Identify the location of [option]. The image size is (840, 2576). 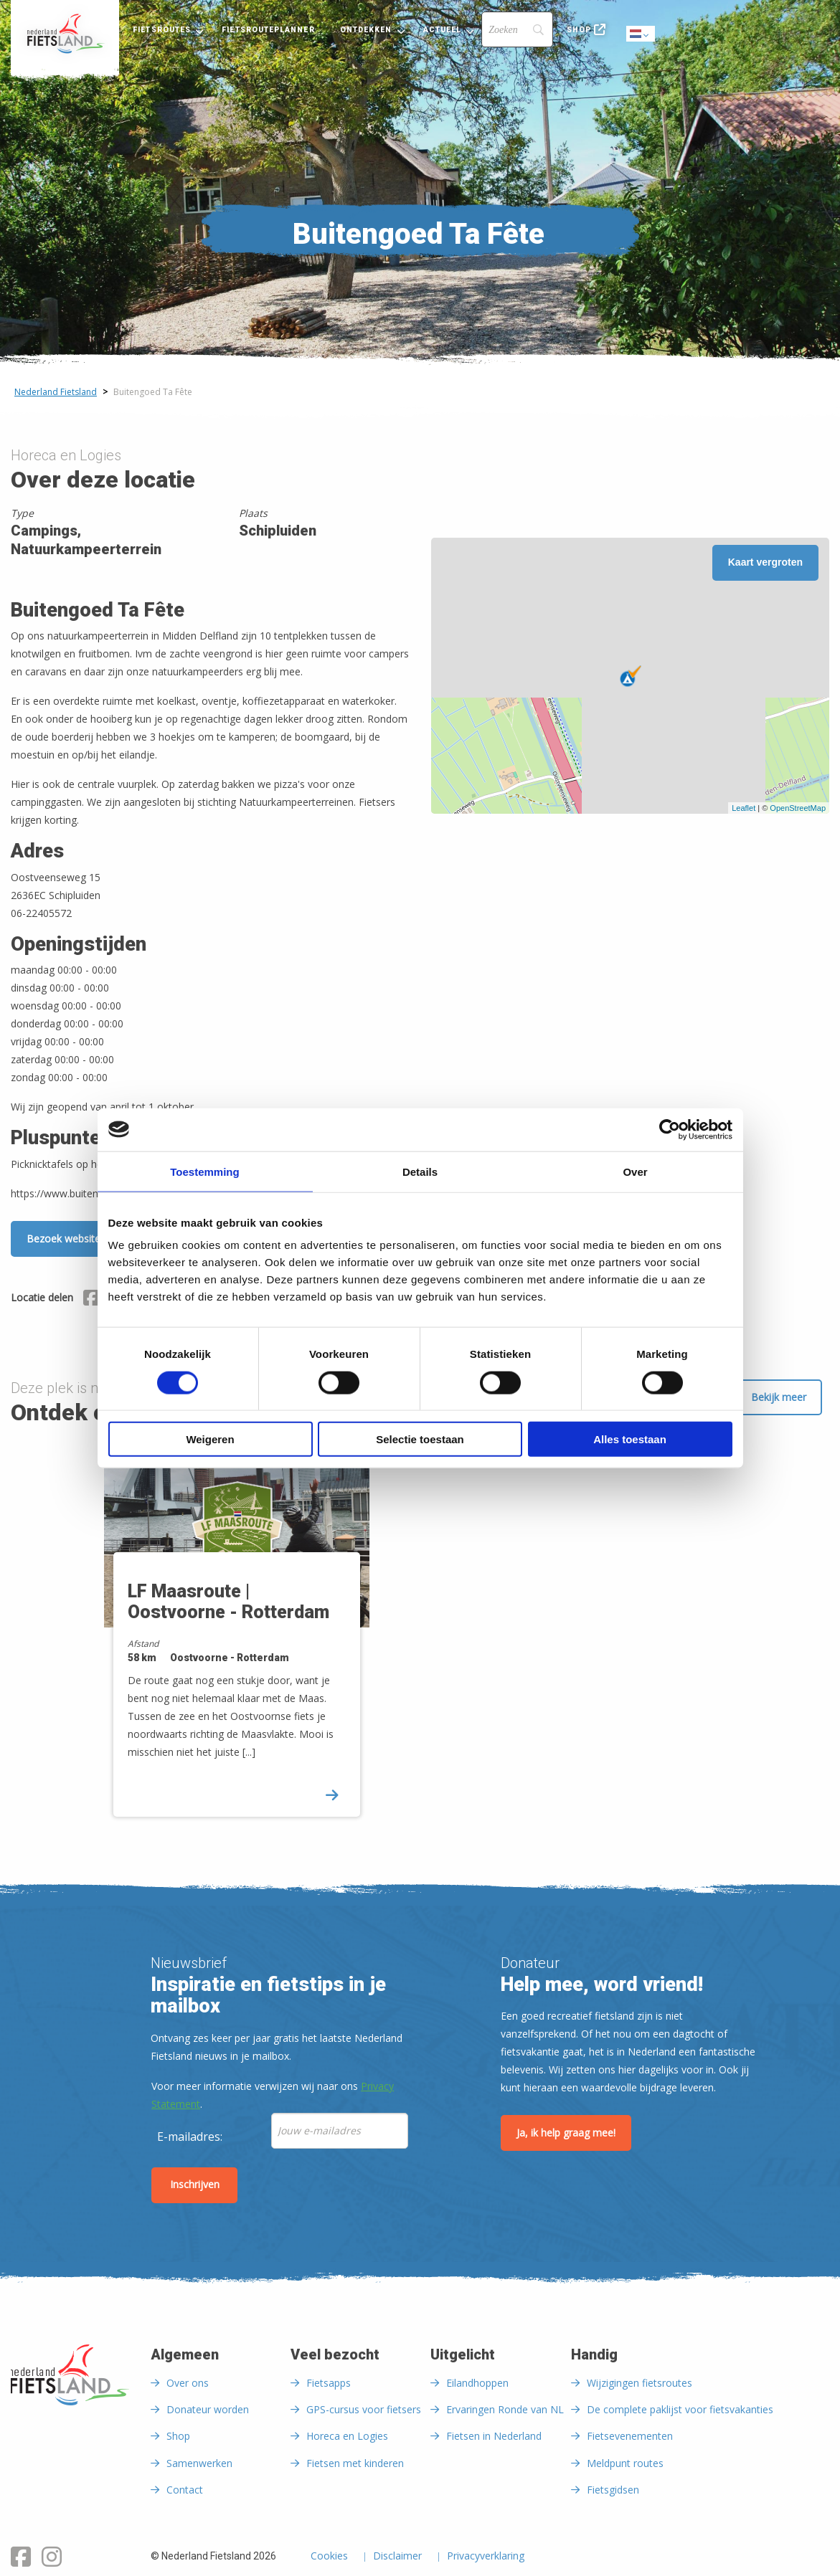
(256, 1639).